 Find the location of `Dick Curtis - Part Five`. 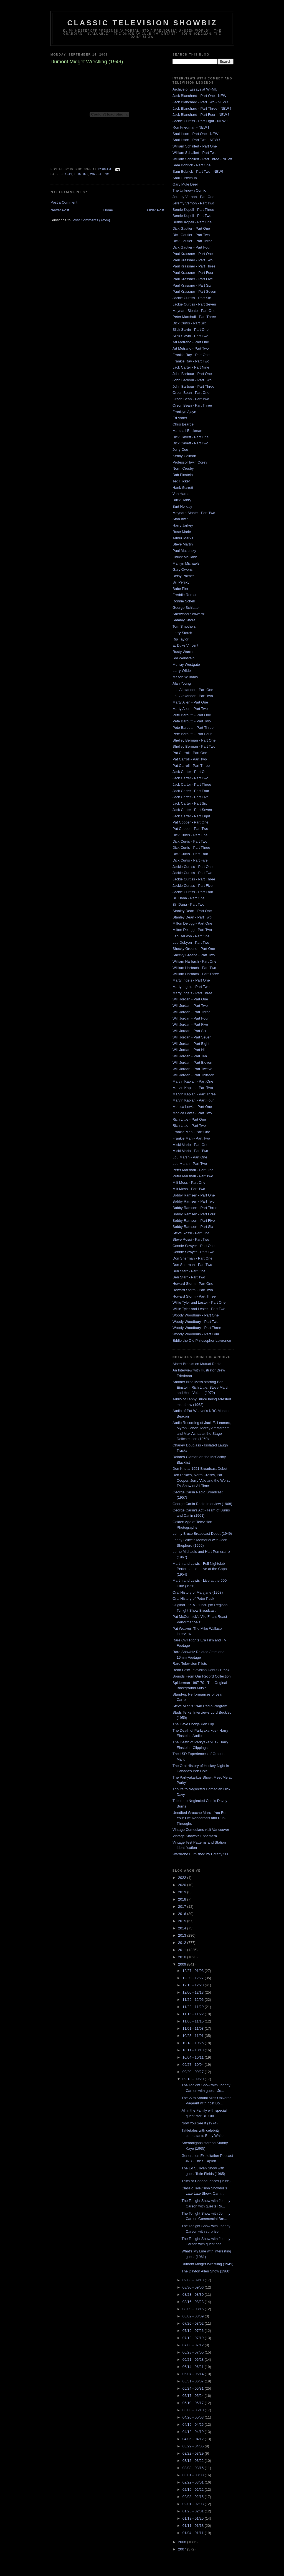

Dick Curtis - Part Five is located at coordinates (190, 860).